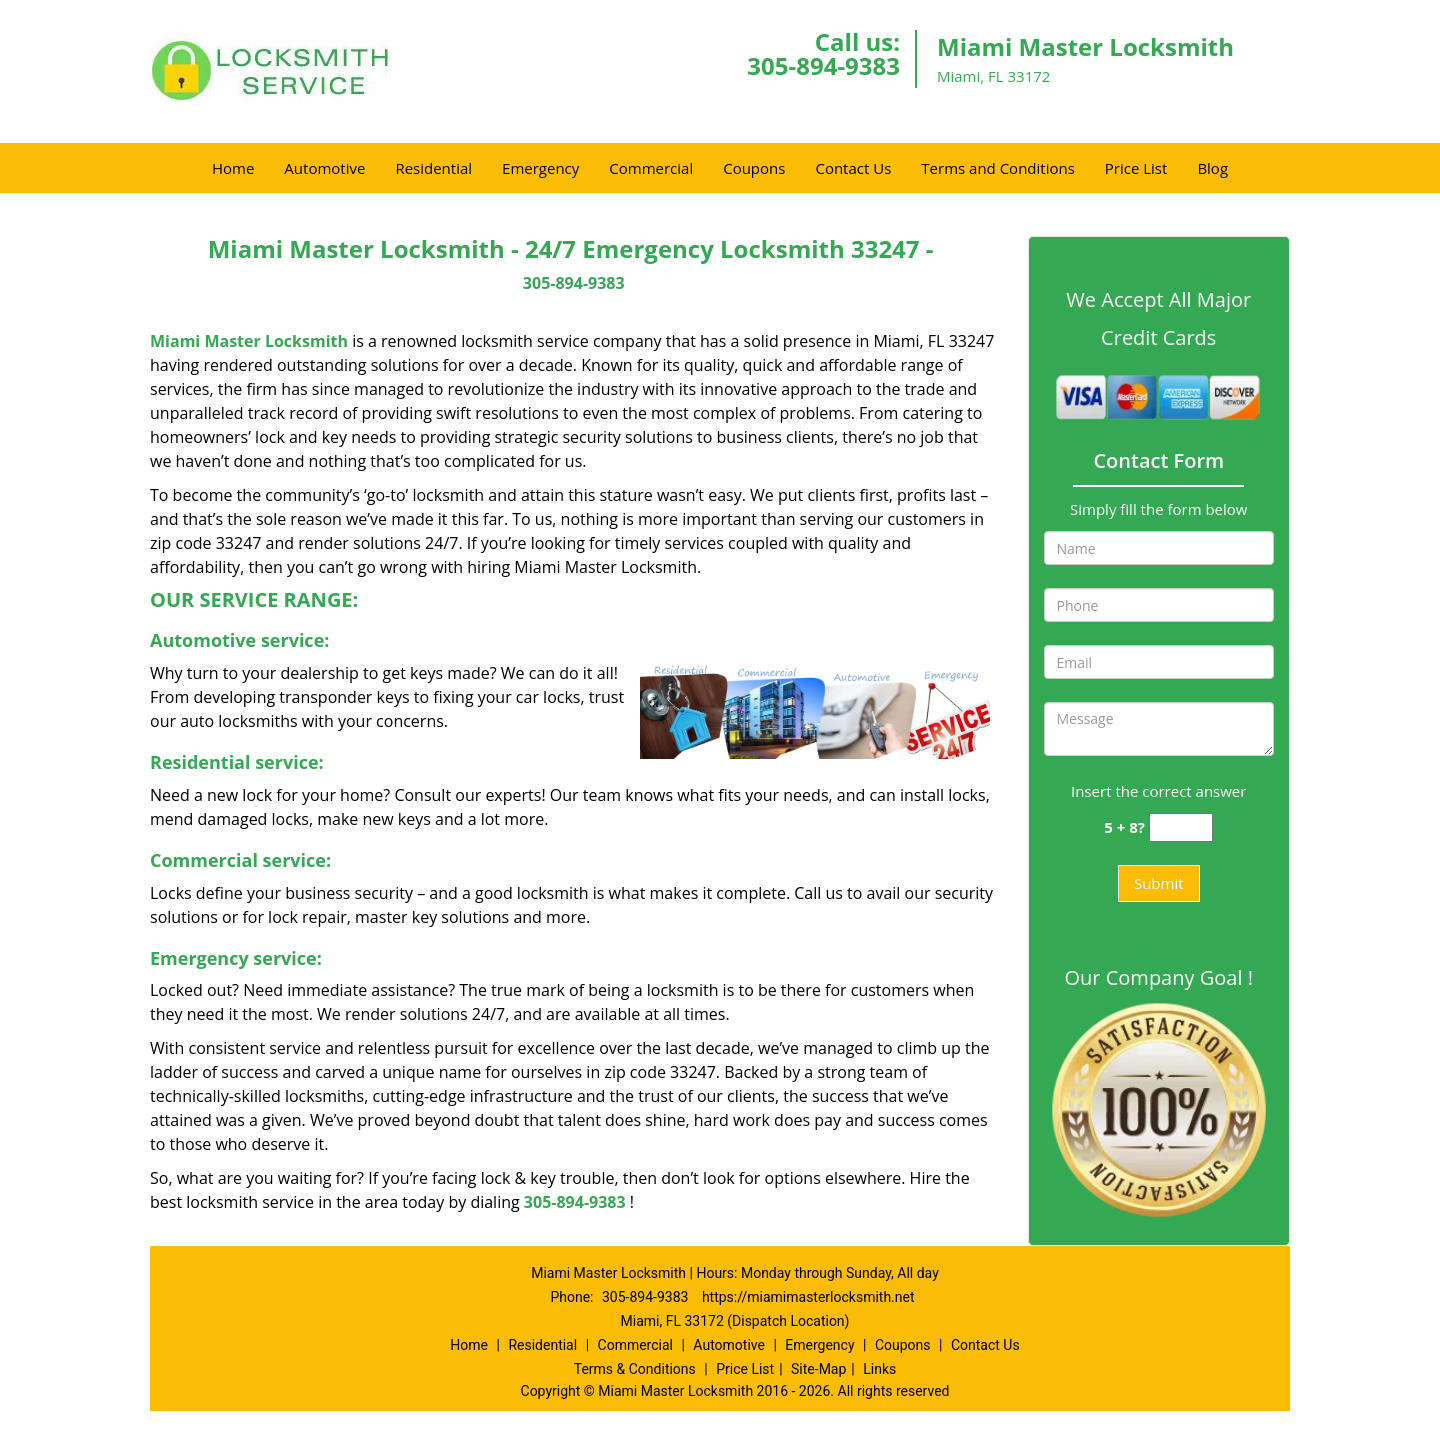 This screenshot has width=1440, height=1451. Describe the element at coordinates (818, 1369) in the screenshot. I see `Site-Map` at that location.